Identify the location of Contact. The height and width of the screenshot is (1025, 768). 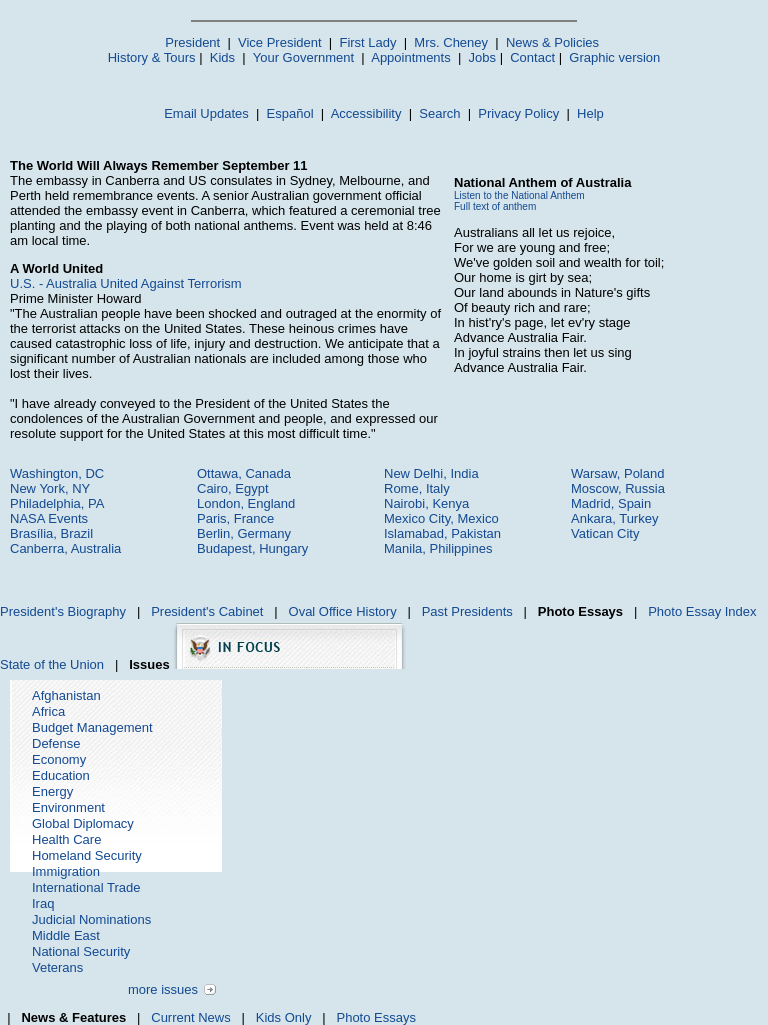
(532, 57).